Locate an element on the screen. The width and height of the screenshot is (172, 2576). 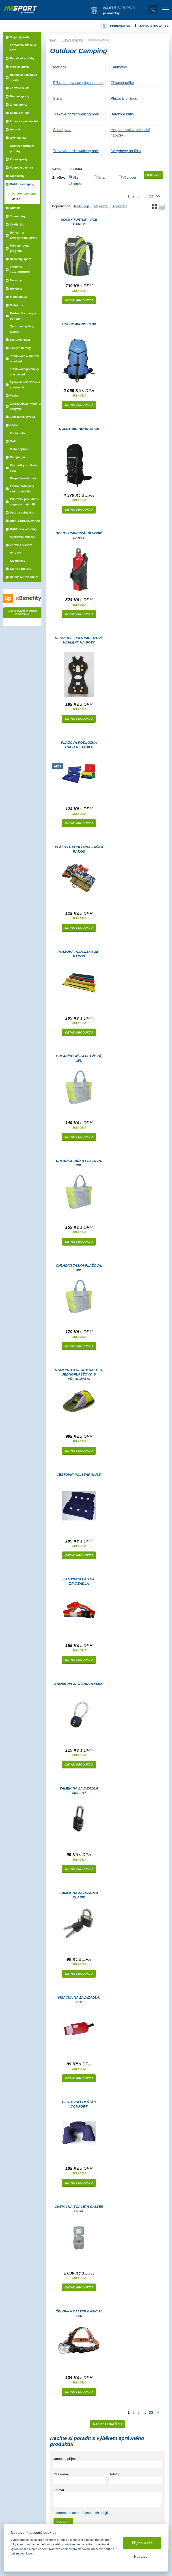
Chemická toaleta CALTER 12/20L is located at coordinates (79, 2209).